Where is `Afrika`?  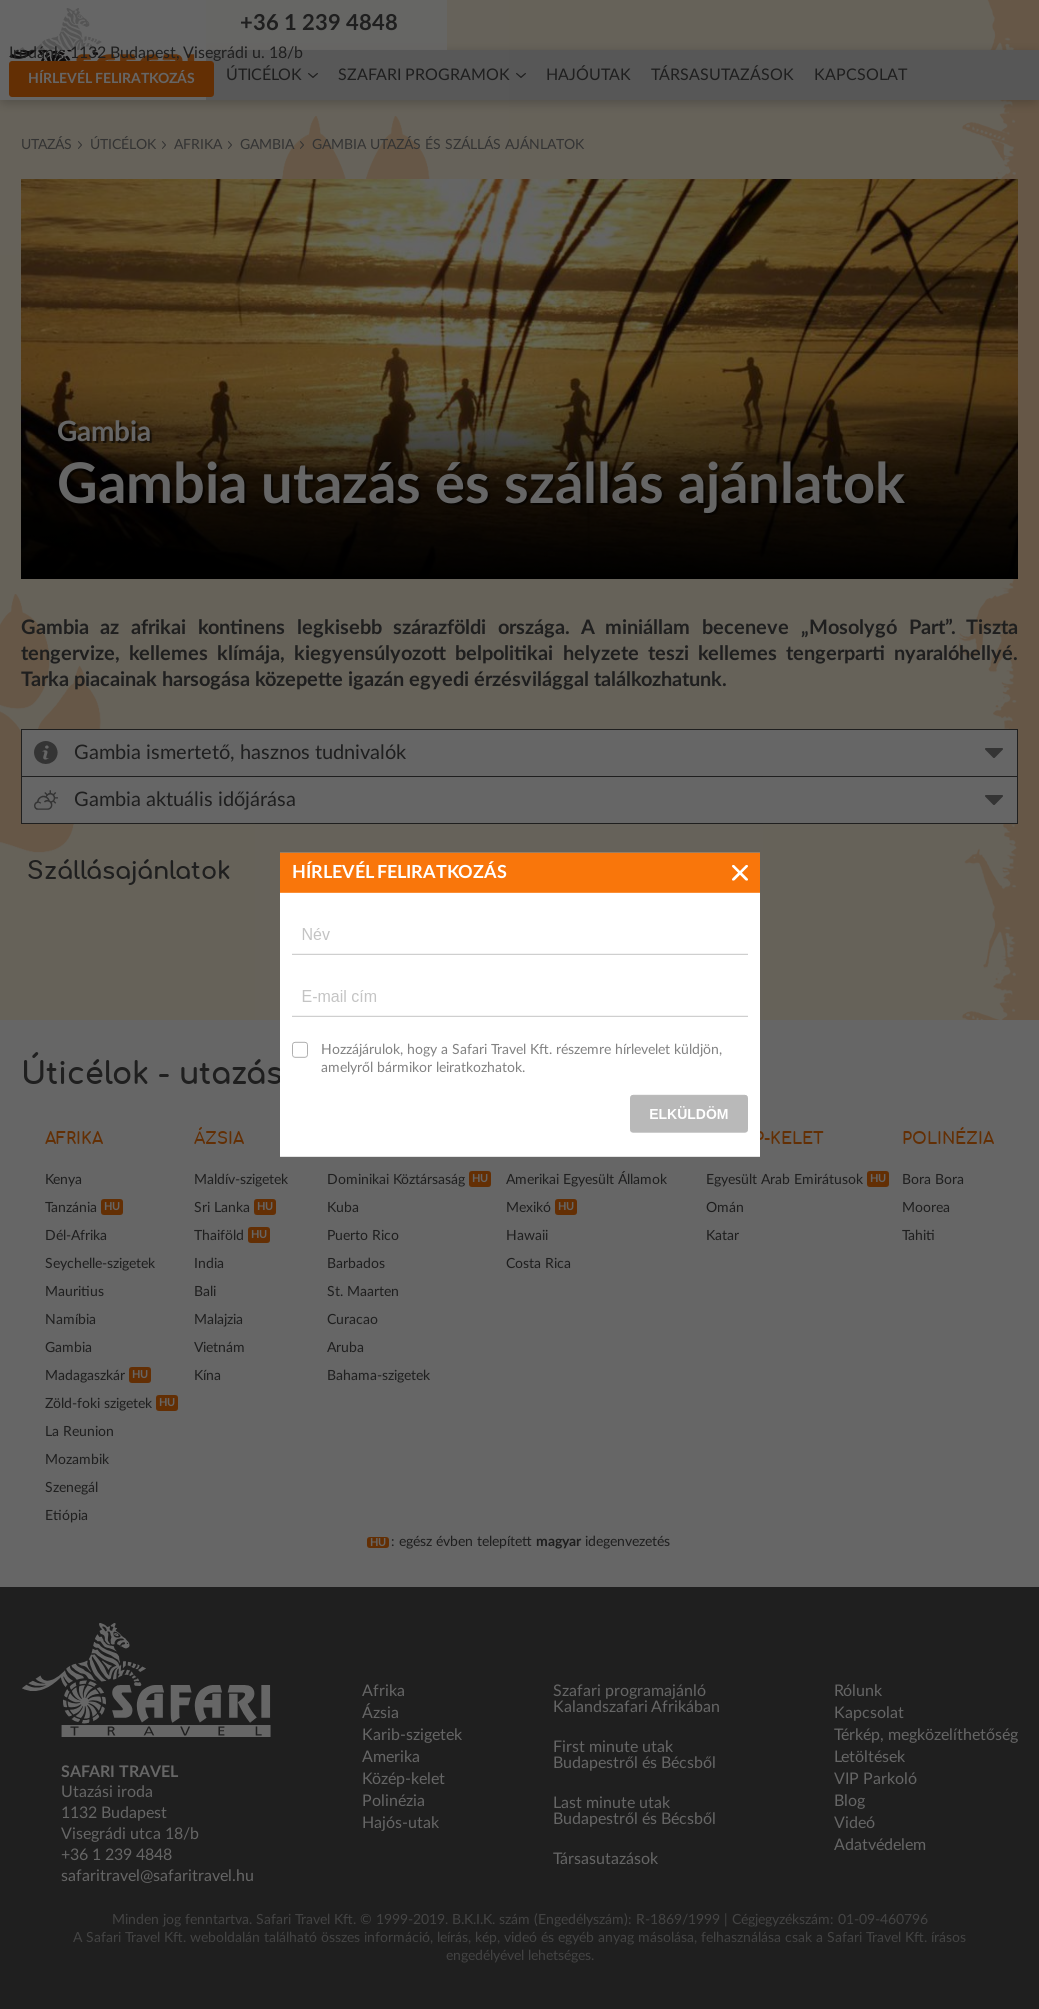
Afrika is located at coordinates (198, 145).